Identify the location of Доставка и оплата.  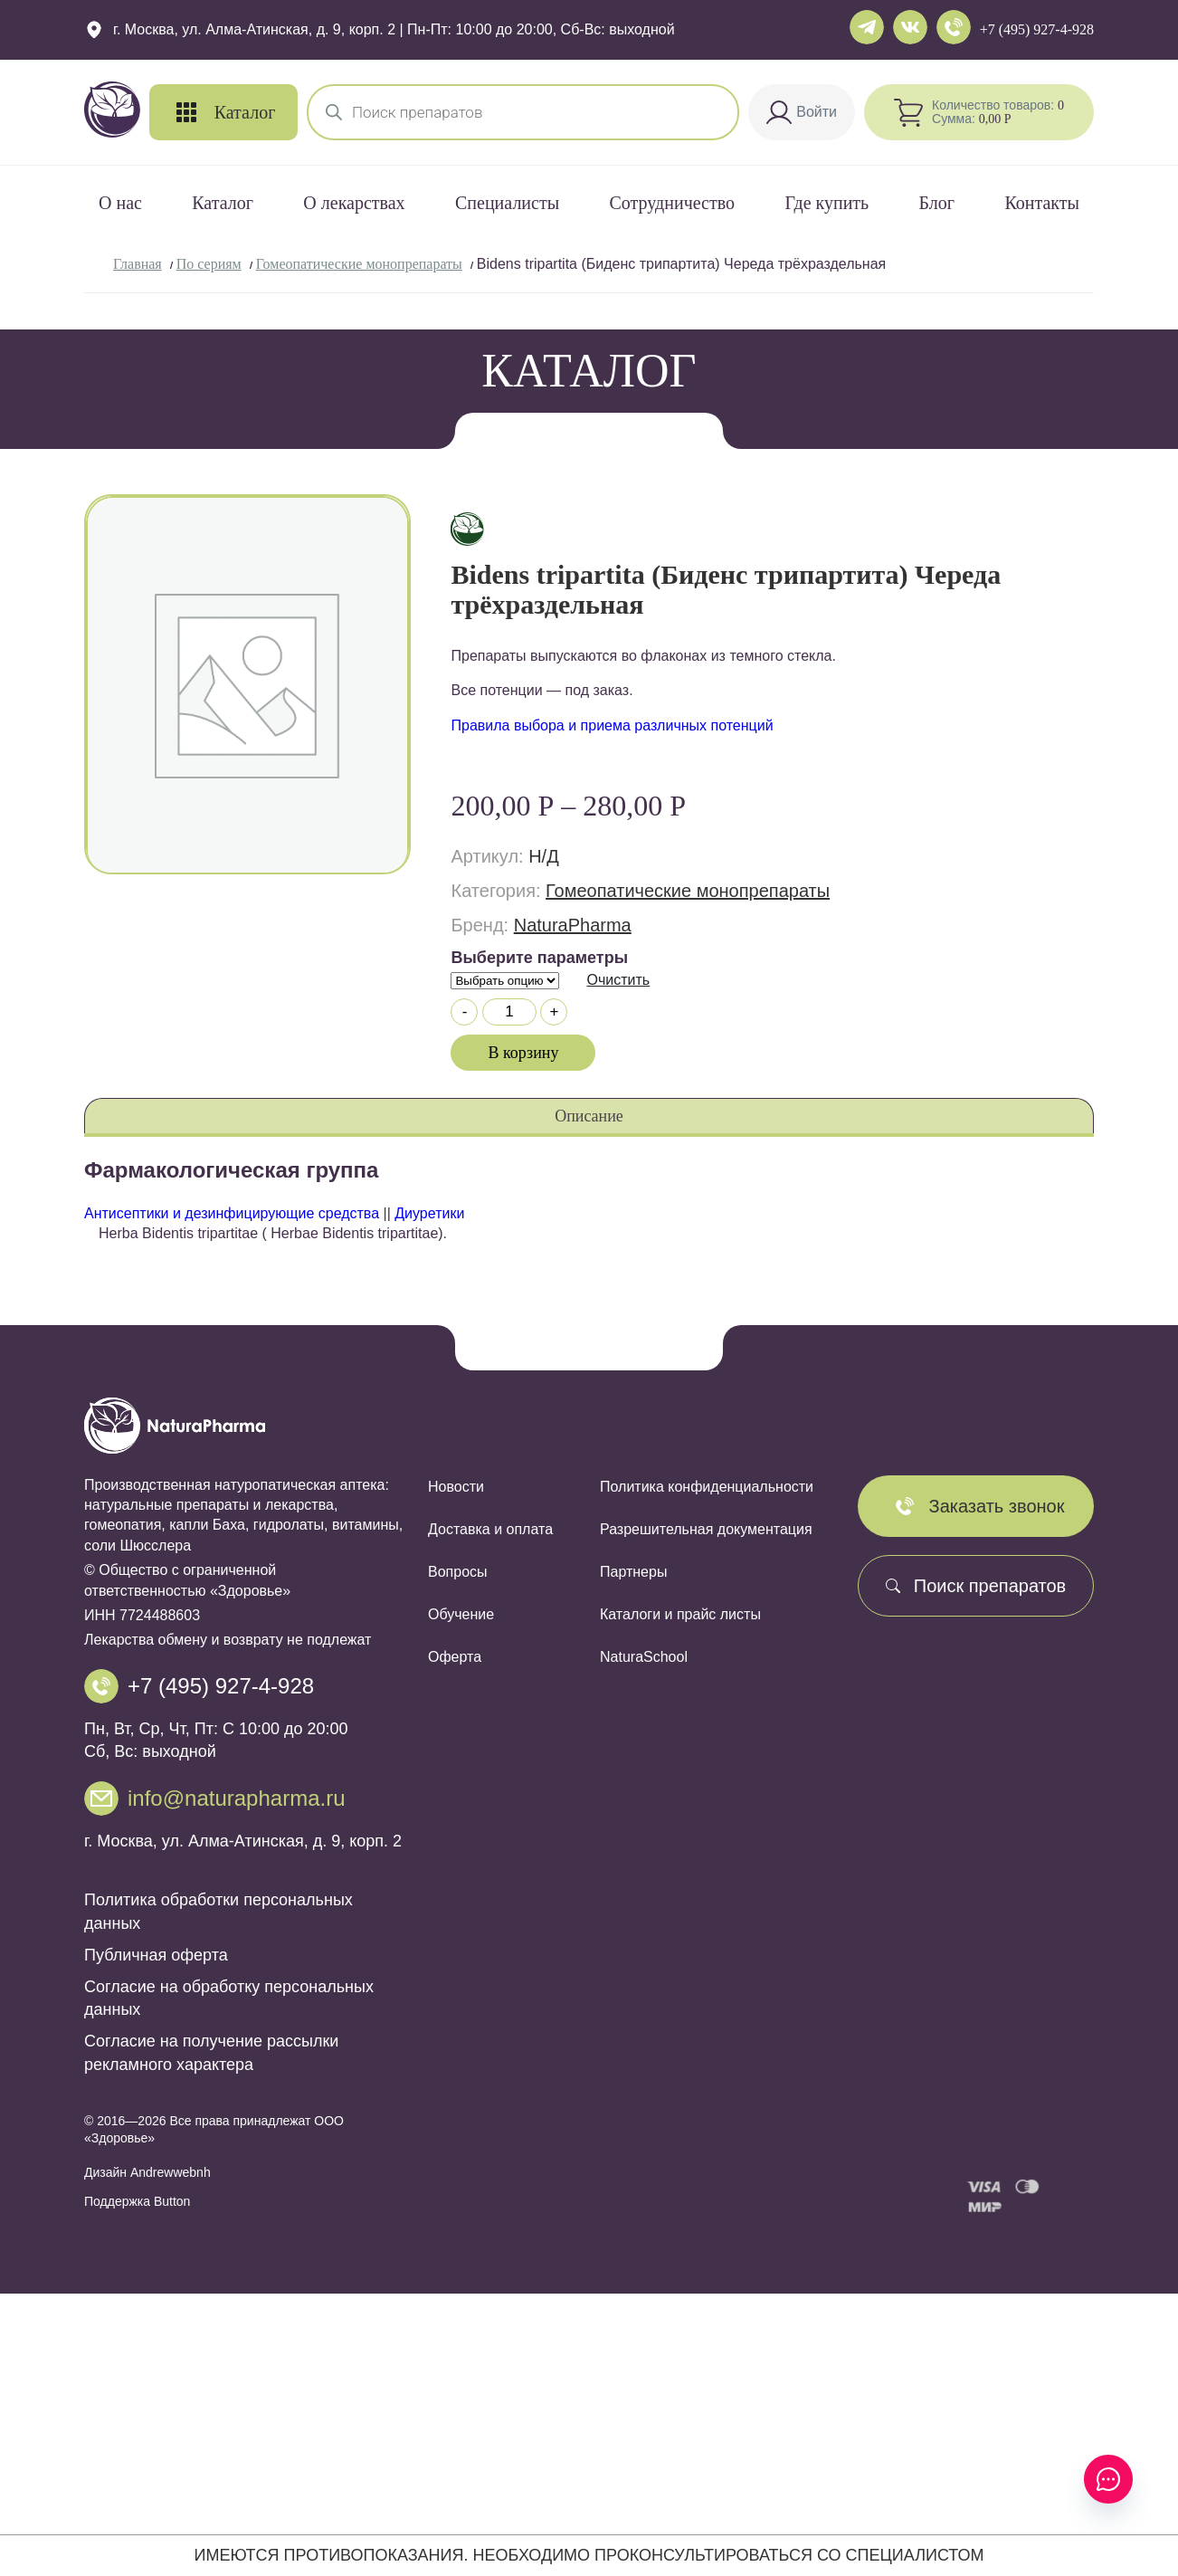
(490, 1529).